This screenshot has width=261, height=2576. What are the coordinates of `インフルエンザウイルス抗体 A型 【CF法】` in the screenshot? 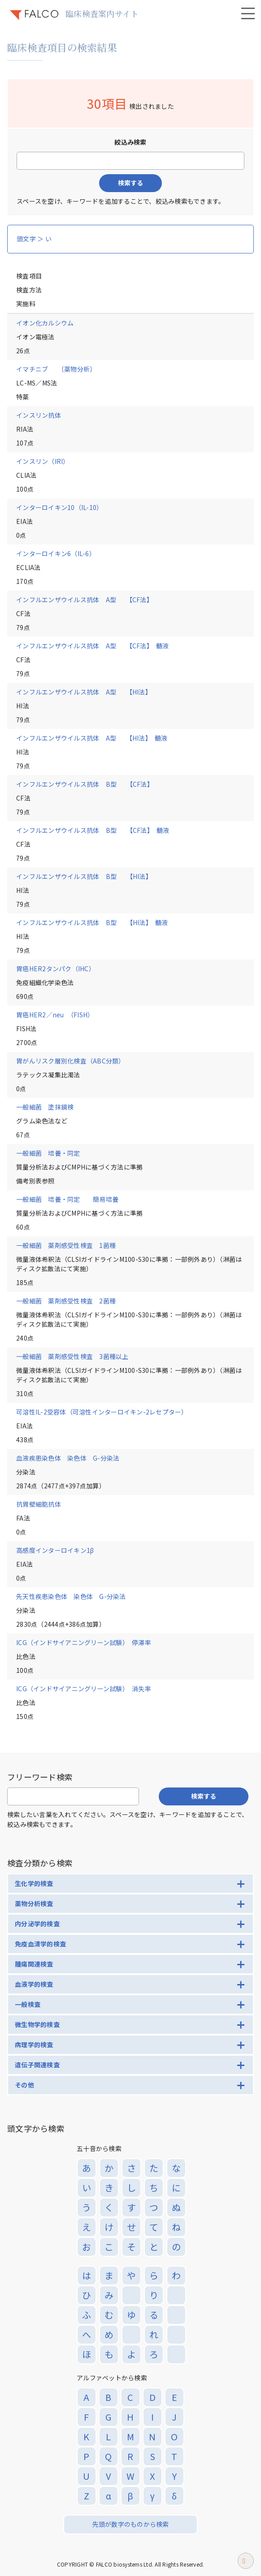 It's located at (84, 599).